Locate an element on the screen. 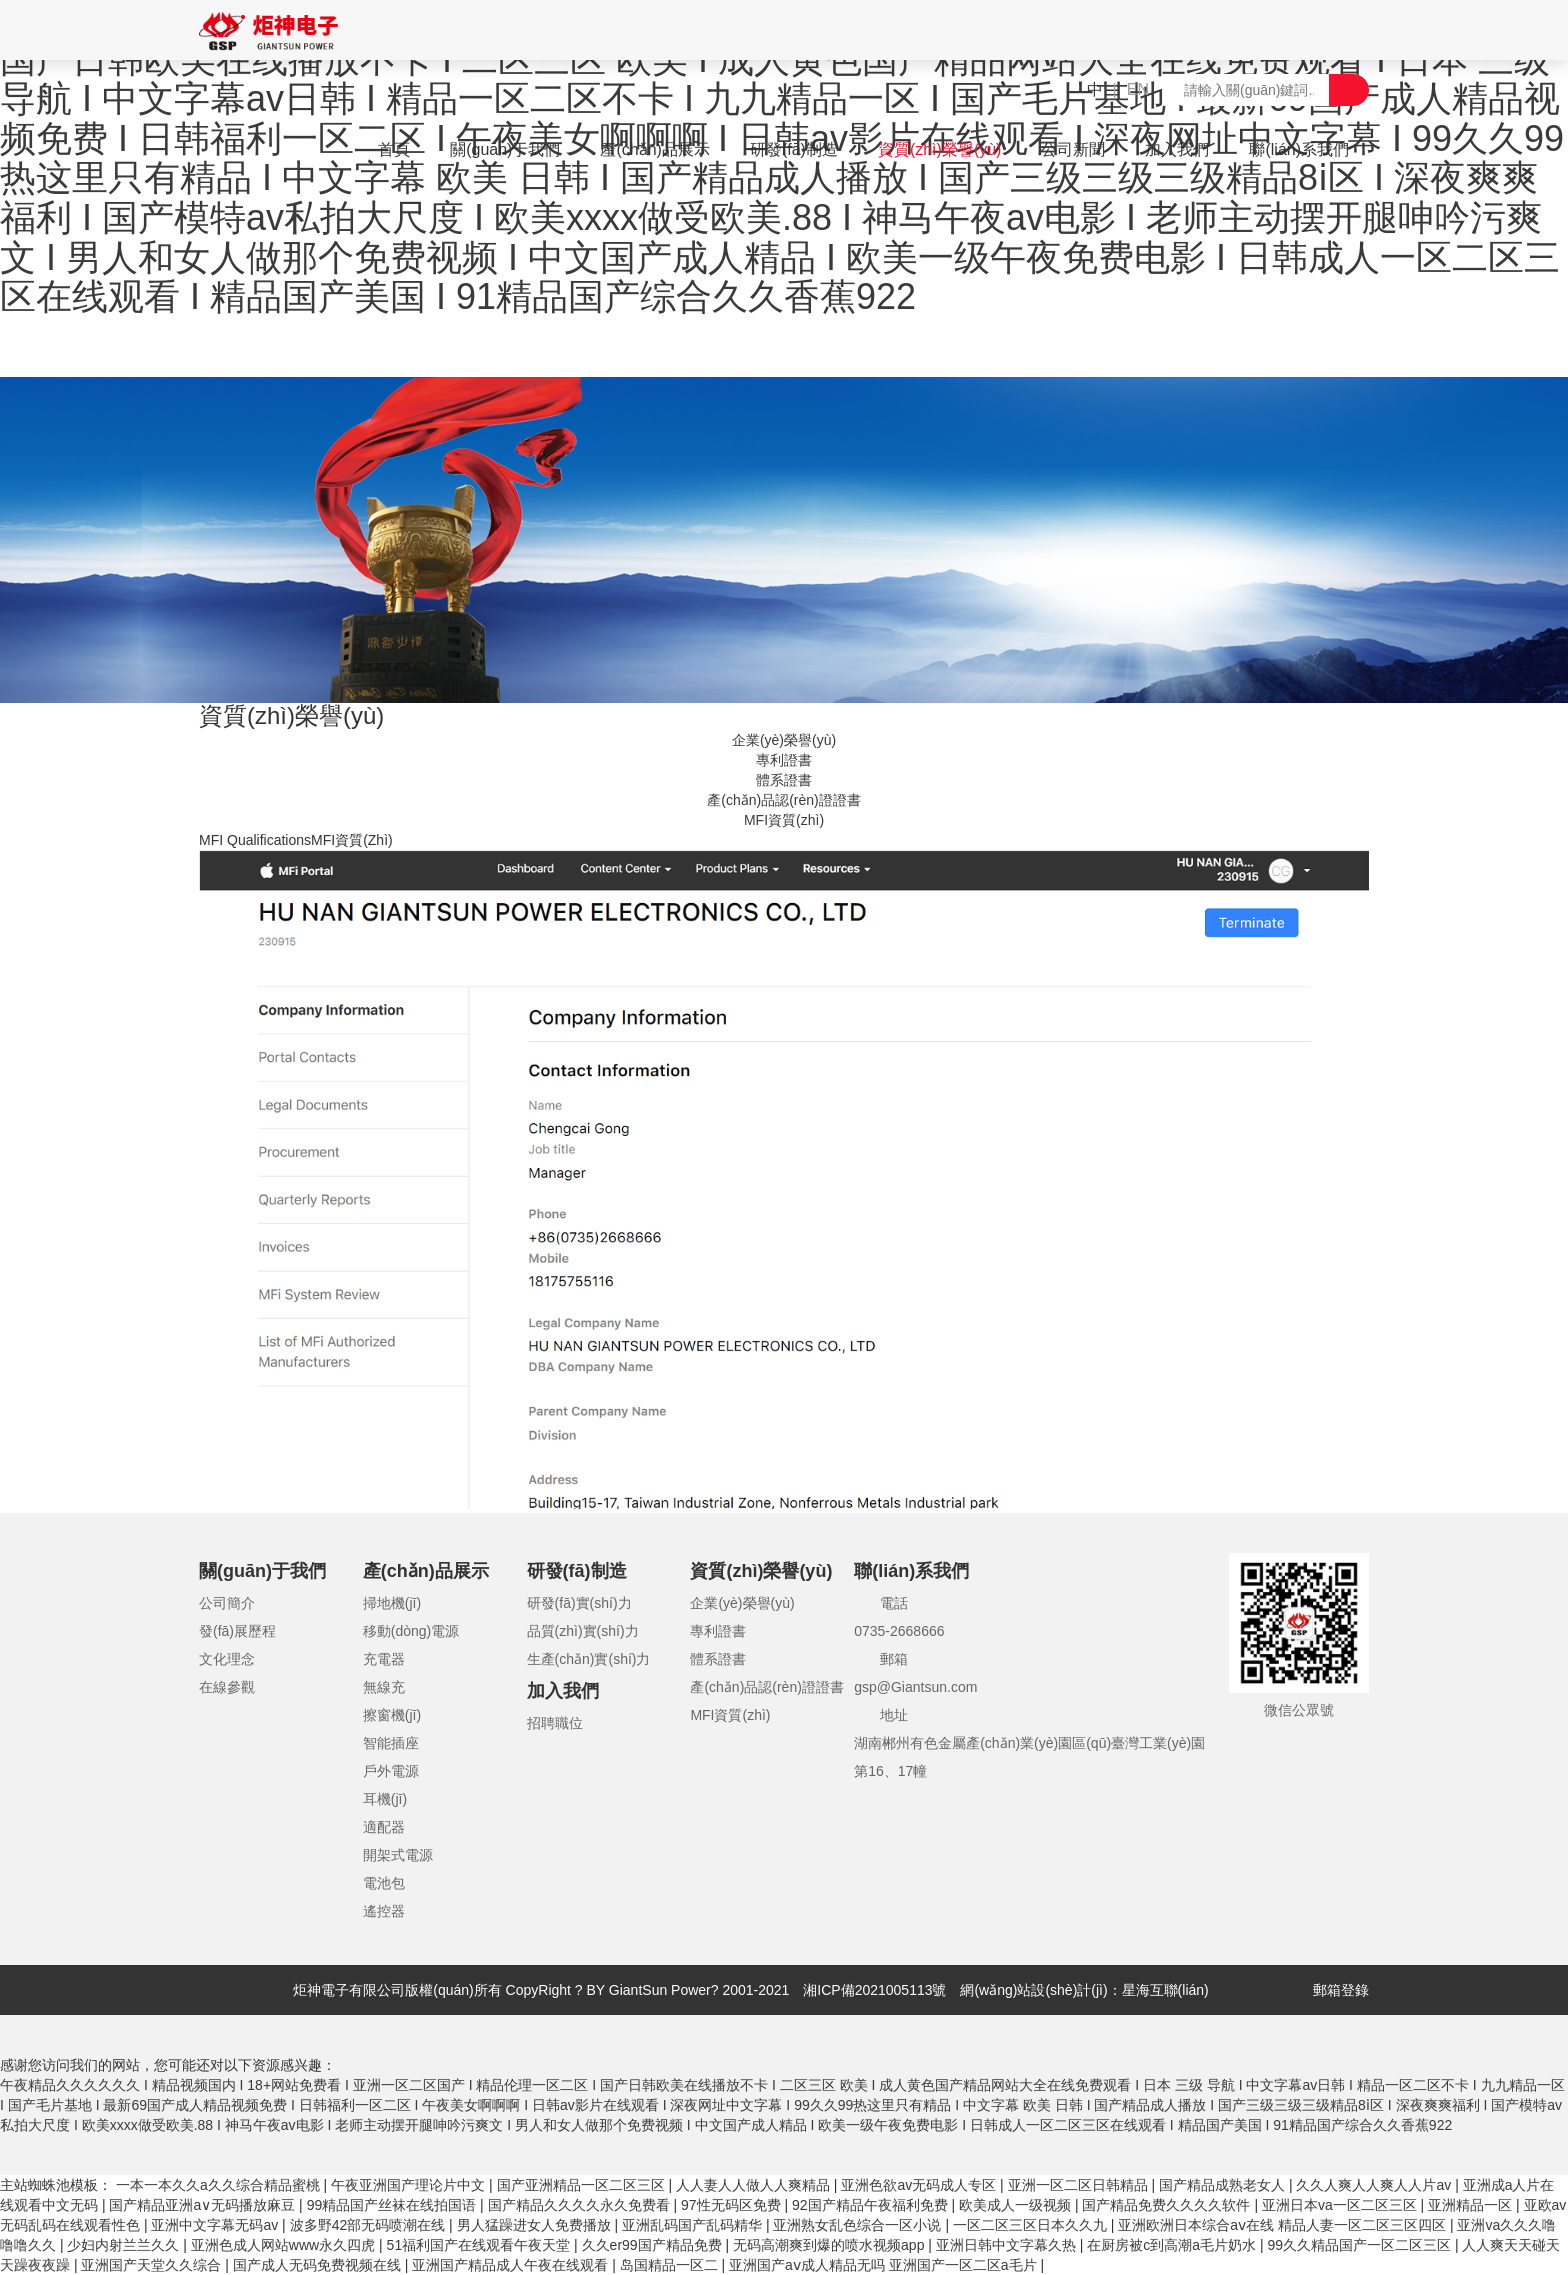 The width and height of the screenshot is (1568, 2275). 企業(yè)榮譽(yù) is located at coordinates (784, 740).